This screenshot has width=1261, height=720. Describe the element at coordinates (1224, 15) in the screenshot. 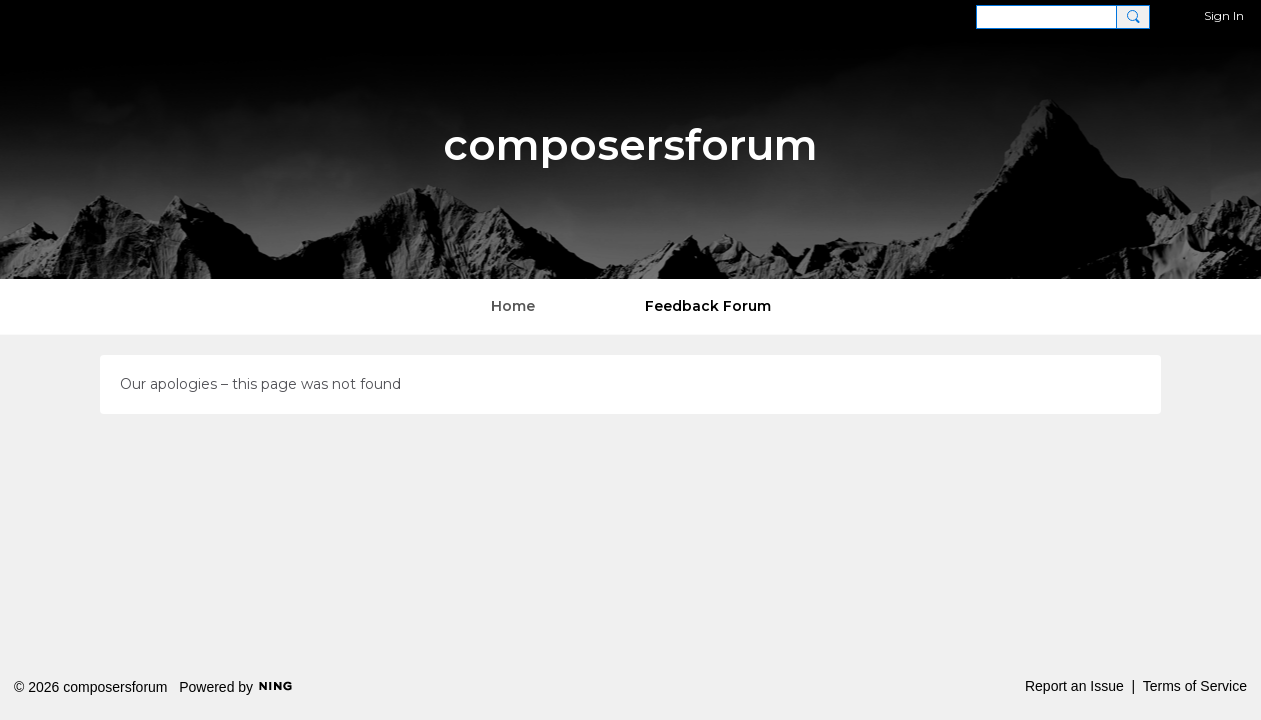

I see `Sign In` at that location.